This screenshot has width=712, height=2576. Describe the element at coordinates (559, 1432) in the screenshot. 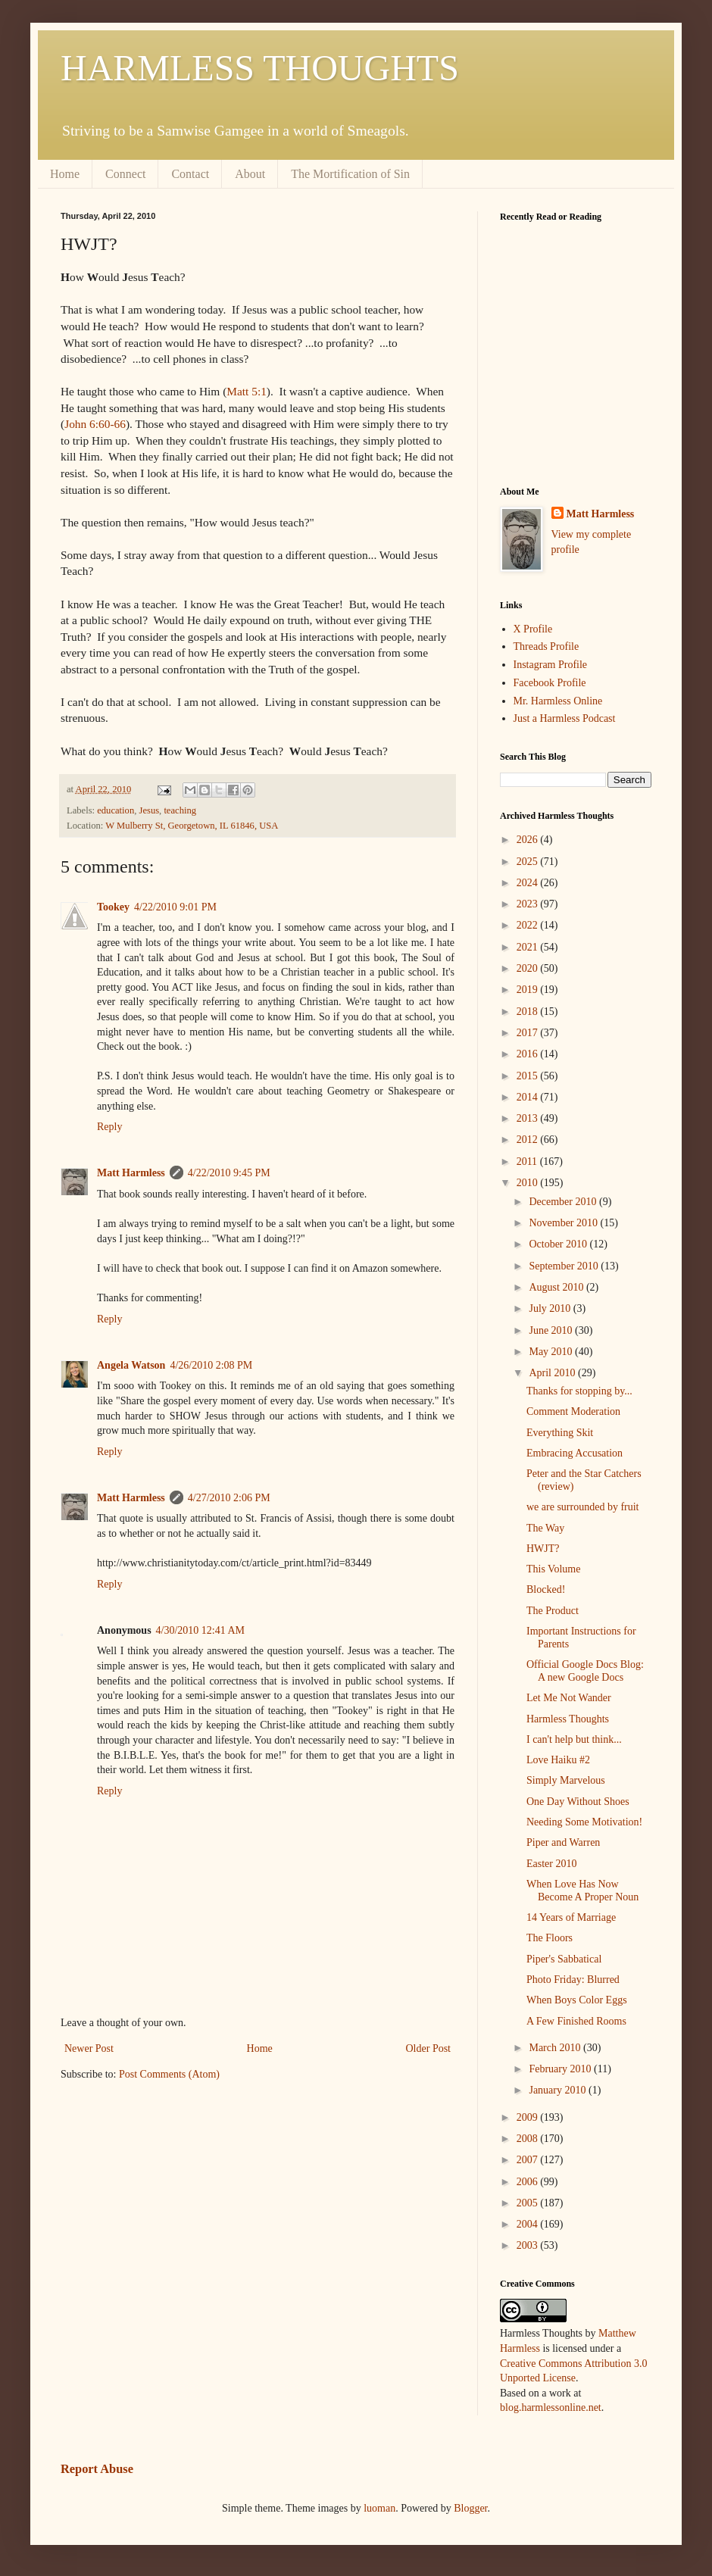

I see `Everything Skit` at that location.